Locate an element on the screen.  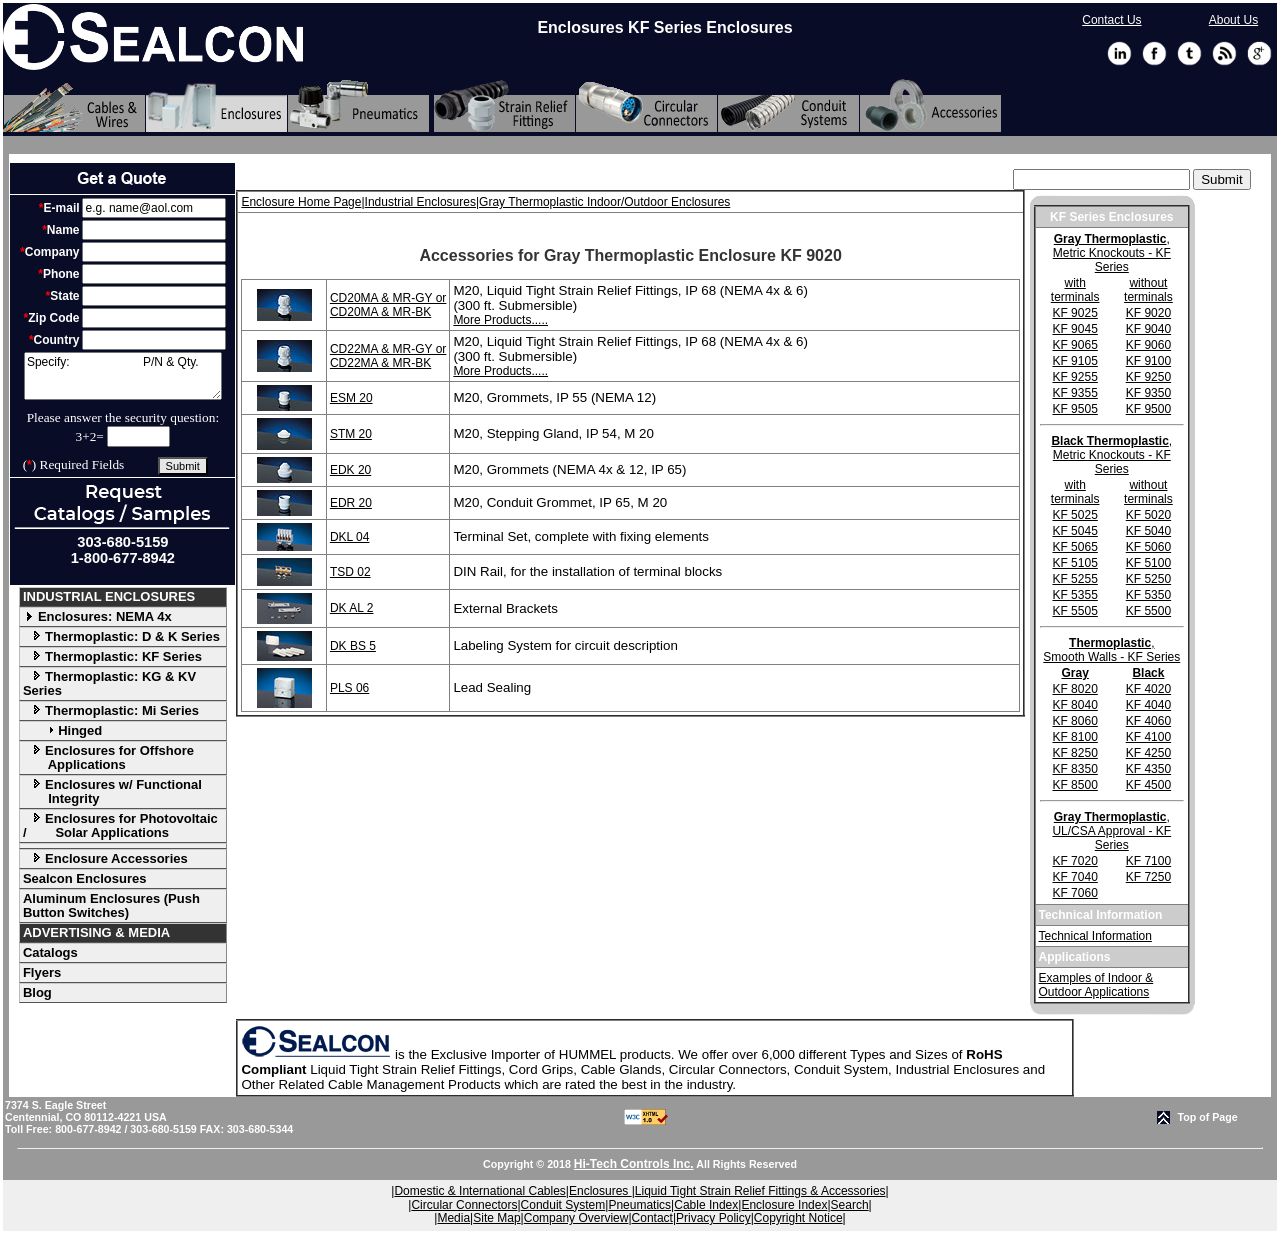
Circular Connectors is located at coordinates (464, 1205).